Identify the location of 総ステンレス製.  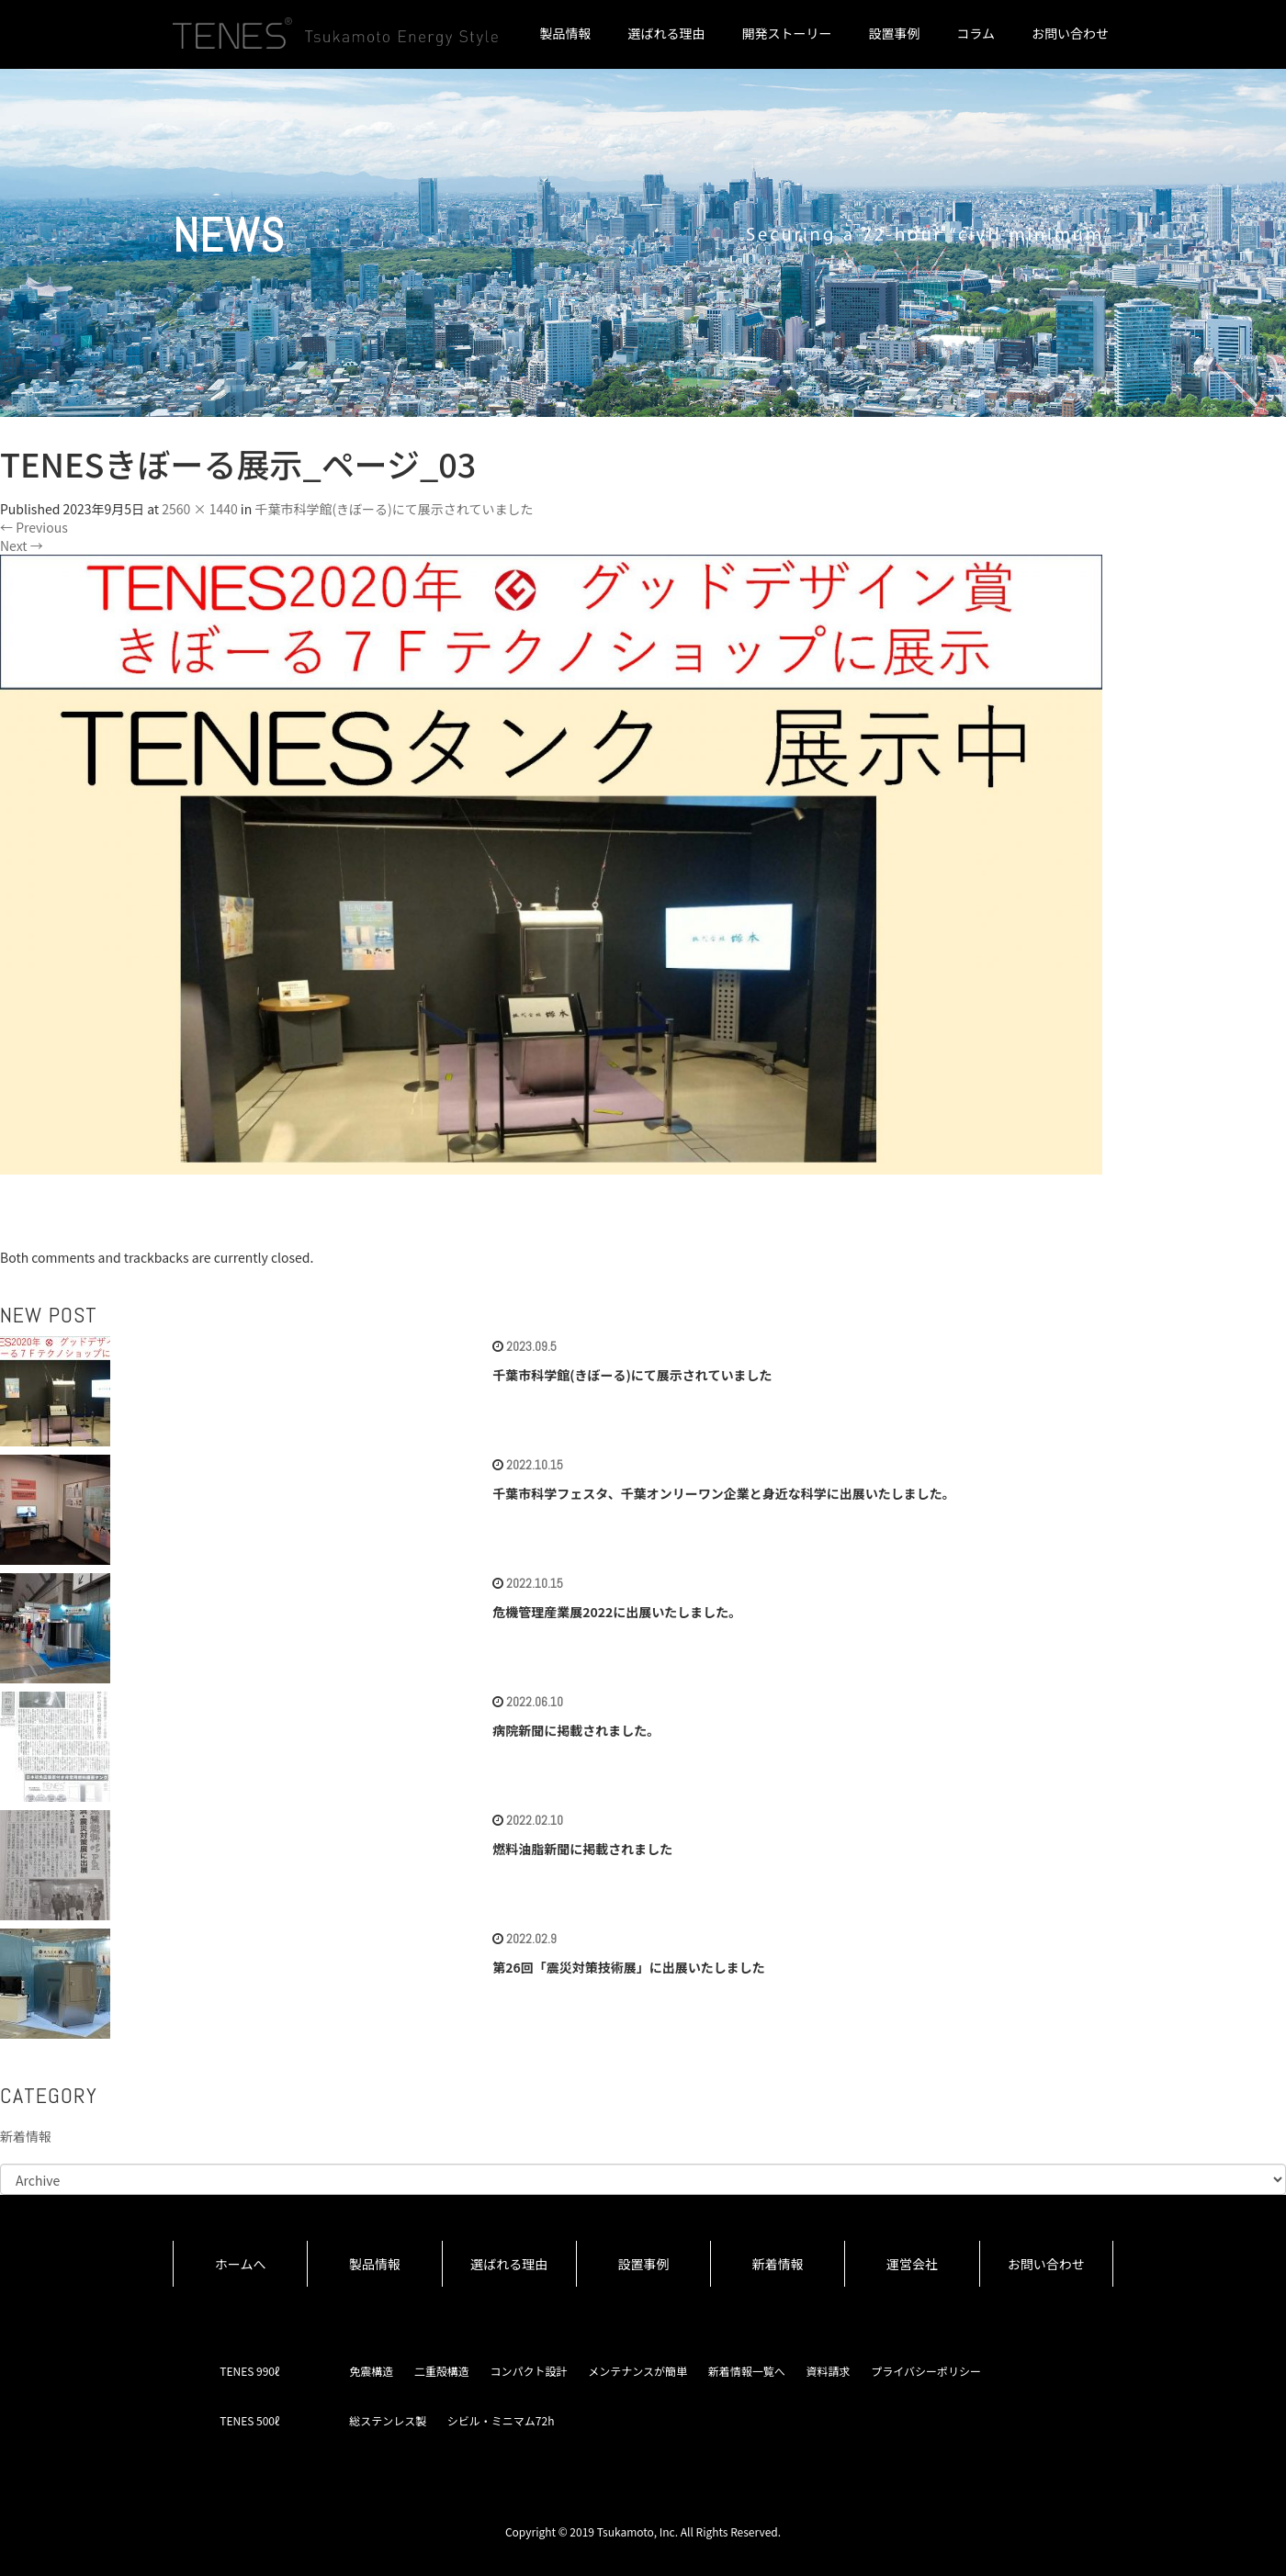
(387, 2420).